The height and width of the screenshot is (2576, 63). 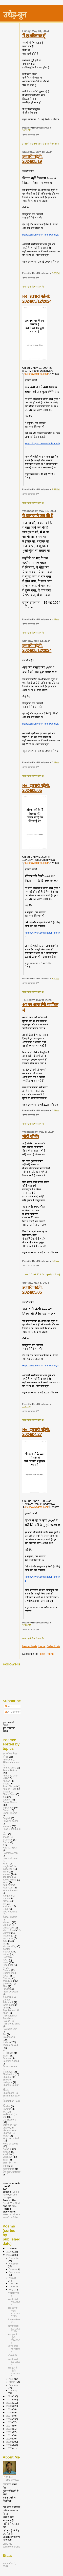 What do you see at coordinates (11, 2545) in the screenshot?
I see `View my complete profile` at bounding box center [11, 2545].